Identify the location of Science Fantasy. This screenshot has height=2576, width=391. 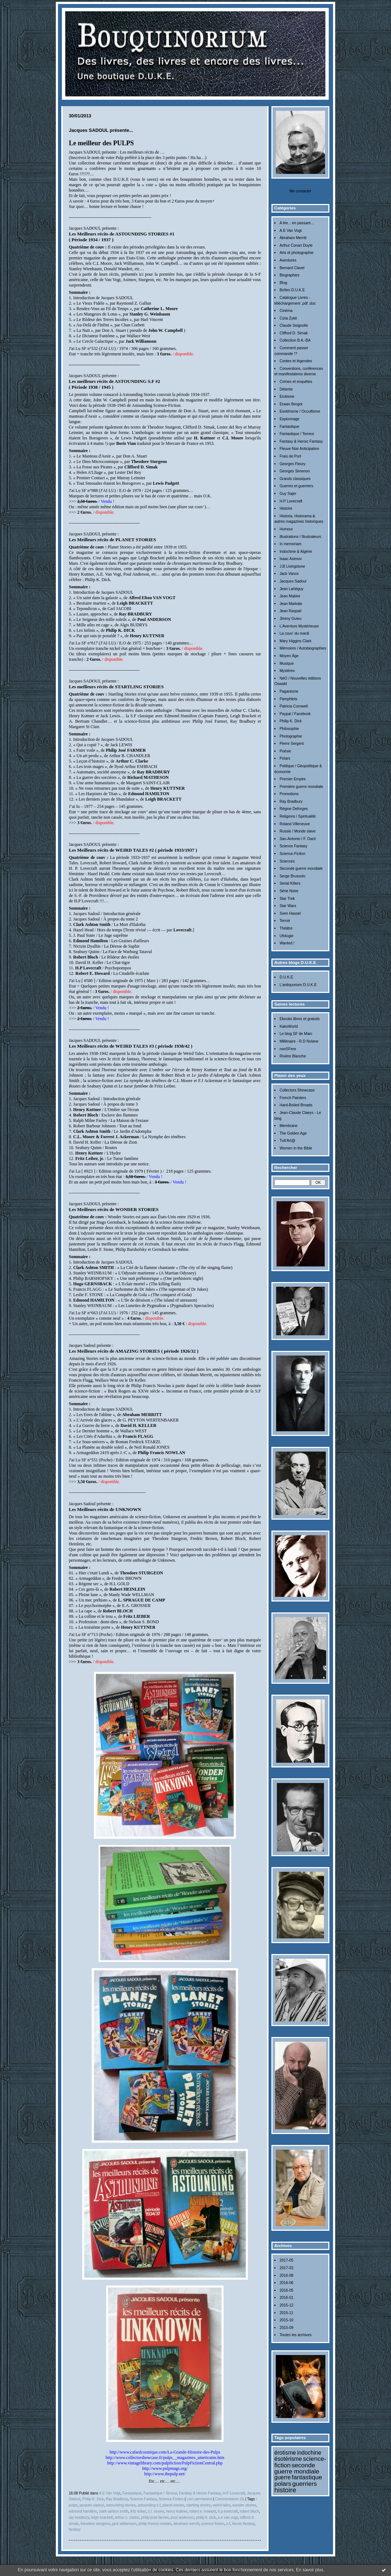
(293, 846).